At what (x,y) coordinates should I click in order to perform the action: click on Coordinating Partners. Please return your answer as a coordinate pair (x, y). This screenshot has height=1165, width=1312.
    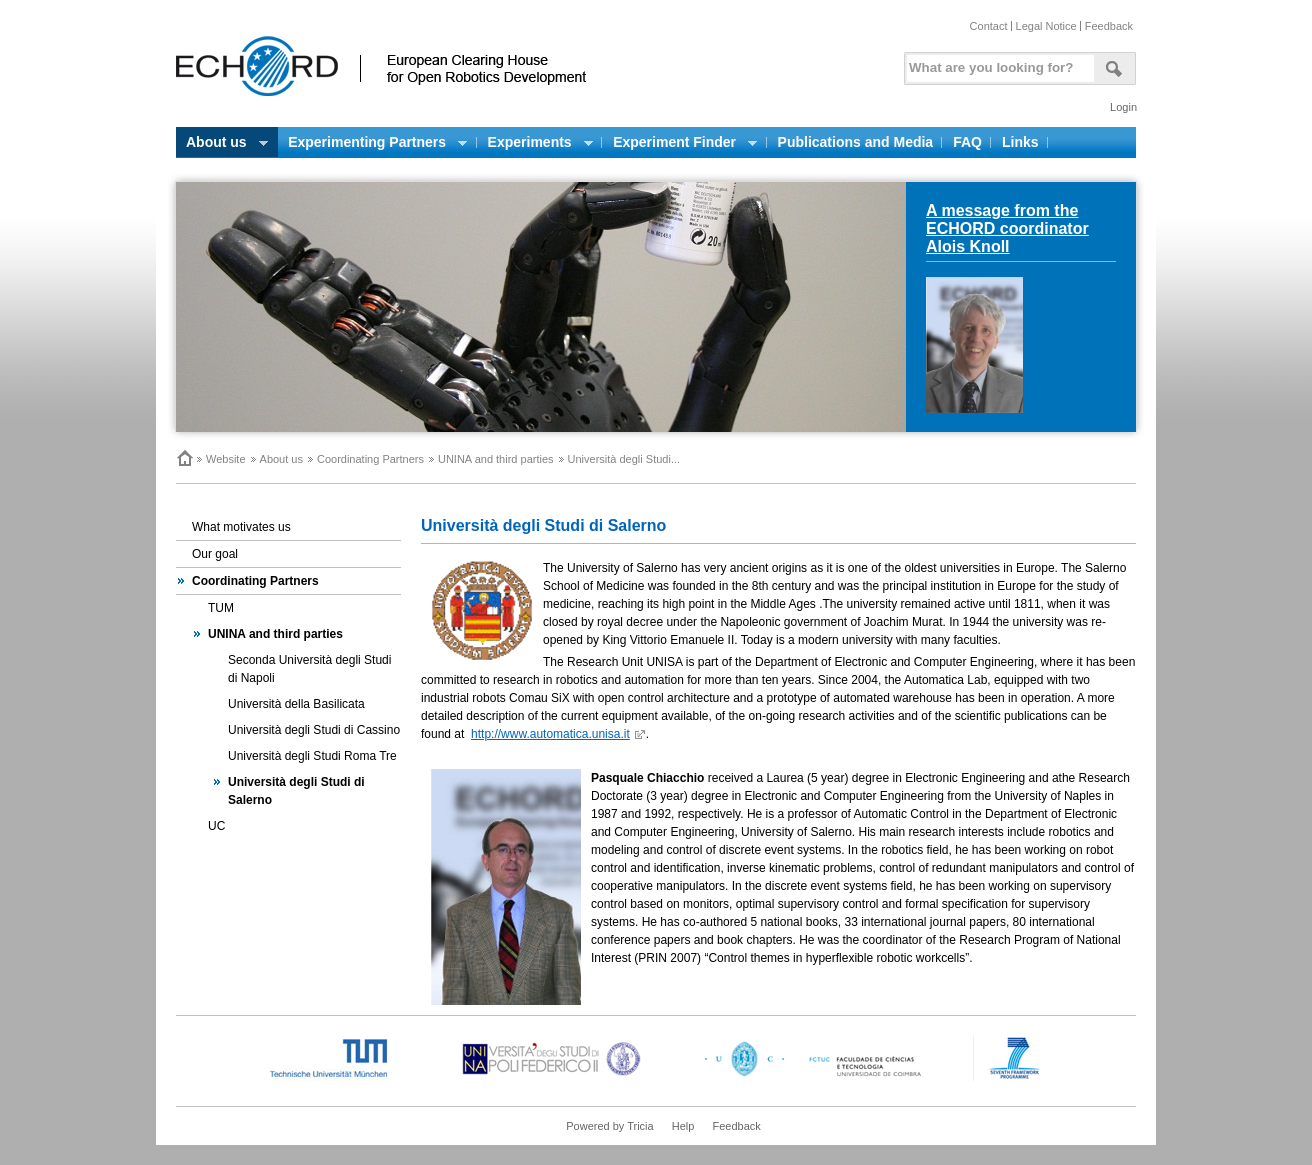
    Looking at the image, I should click on (370, 459).